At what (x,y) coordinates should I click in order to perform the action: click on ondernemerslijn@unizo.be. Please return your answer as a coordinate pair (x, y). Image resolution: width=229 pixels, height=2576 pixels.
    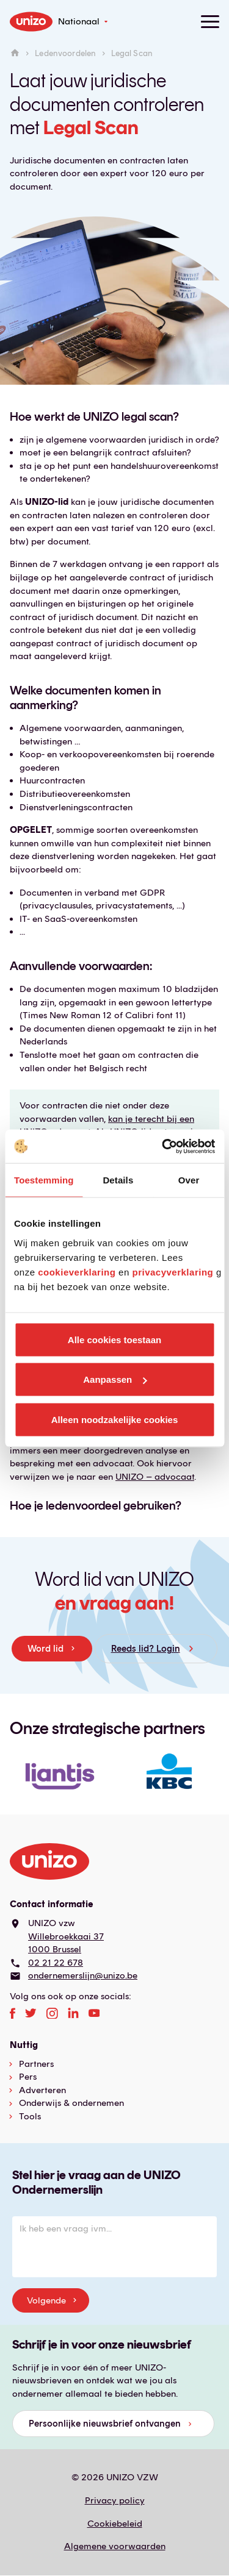
    Looking at the image, I should click on (82, 1975).